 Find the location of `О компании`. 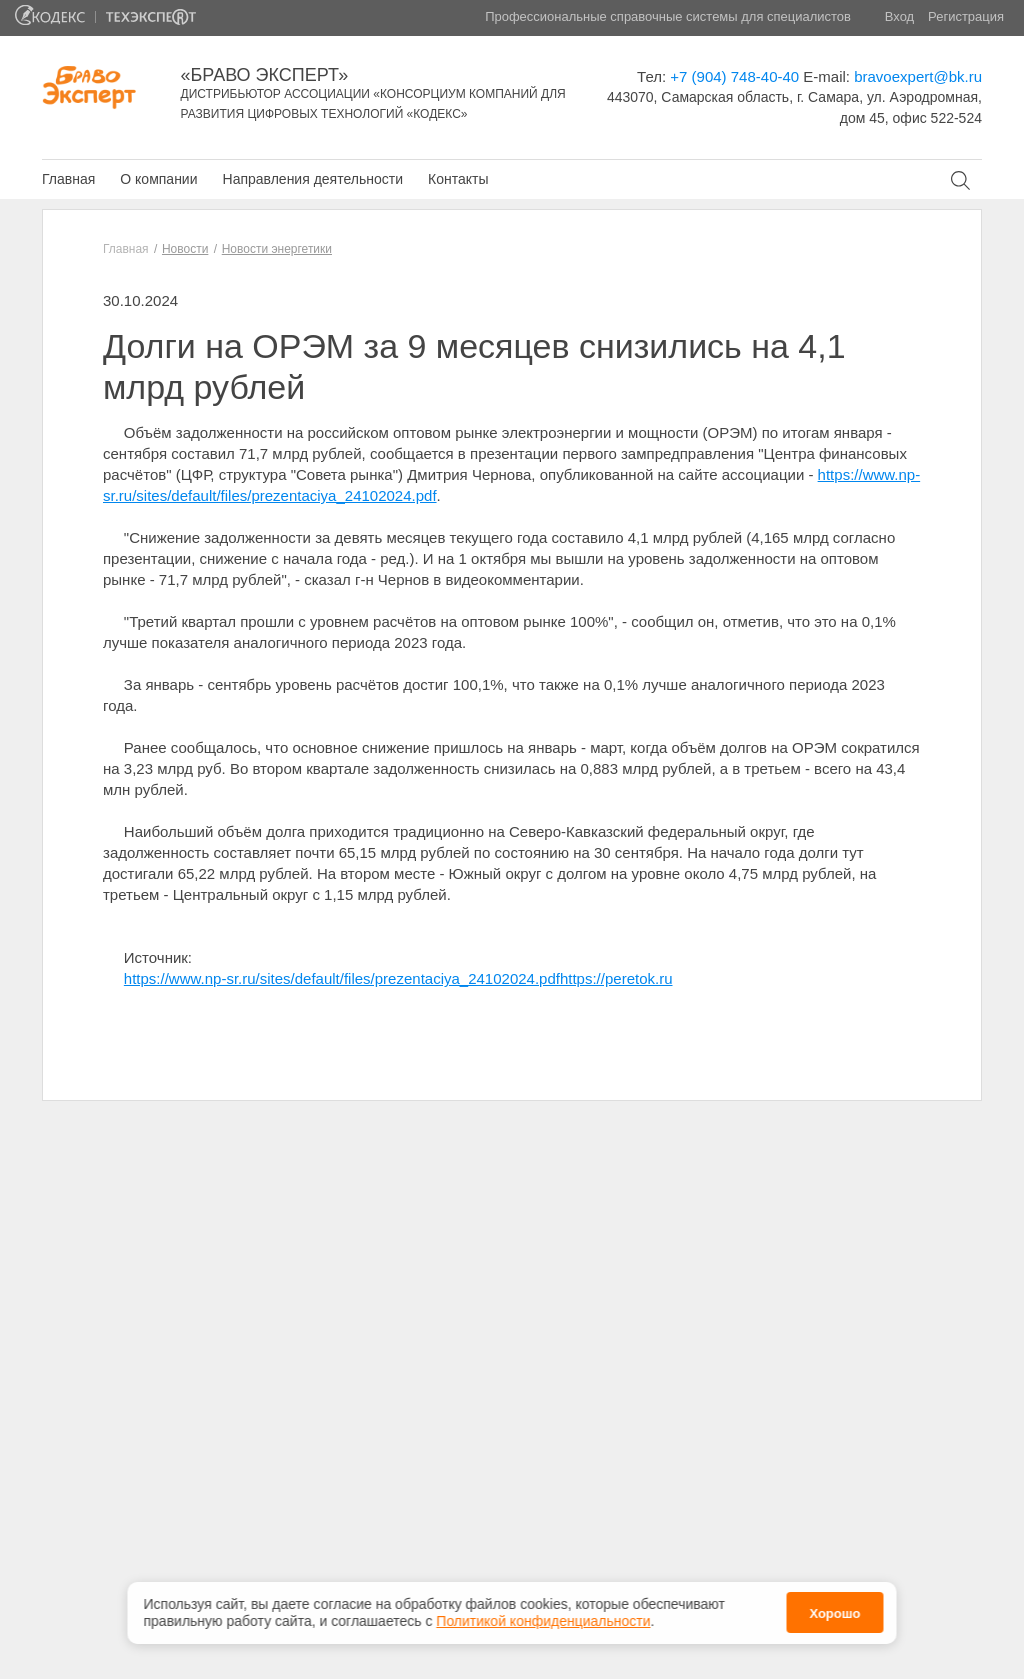

О компании is located at coordinates (158, 179).